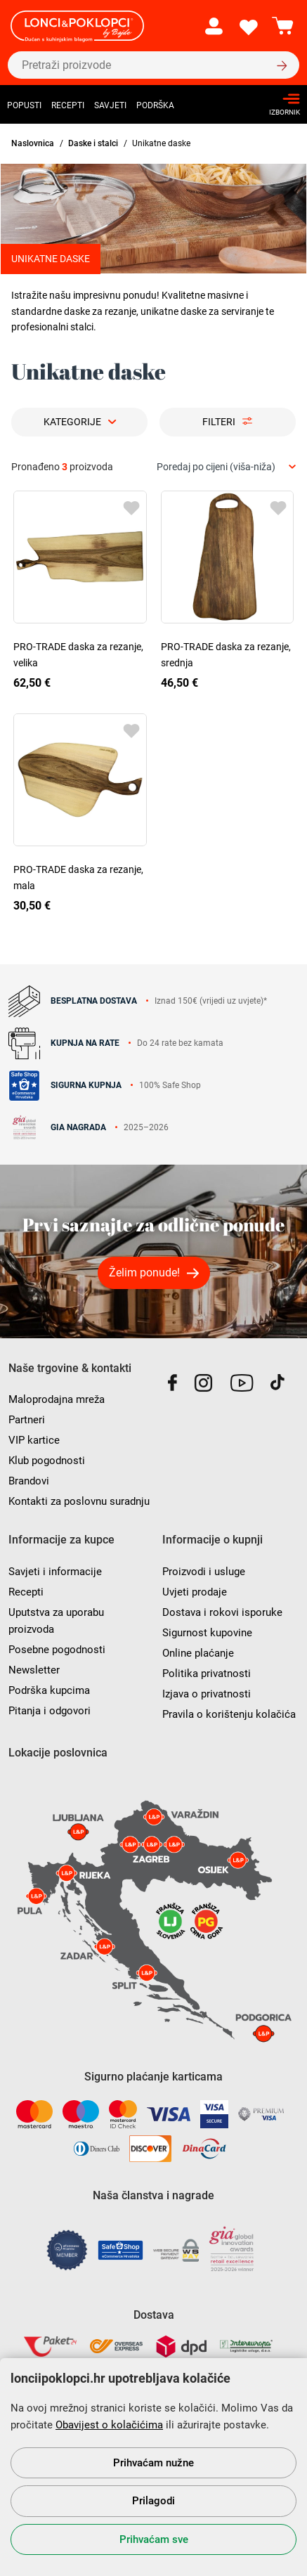 The height and width of the screenshot is (2576, 307). I want to click on Izjava o privatnosti, so click(206, 1694).